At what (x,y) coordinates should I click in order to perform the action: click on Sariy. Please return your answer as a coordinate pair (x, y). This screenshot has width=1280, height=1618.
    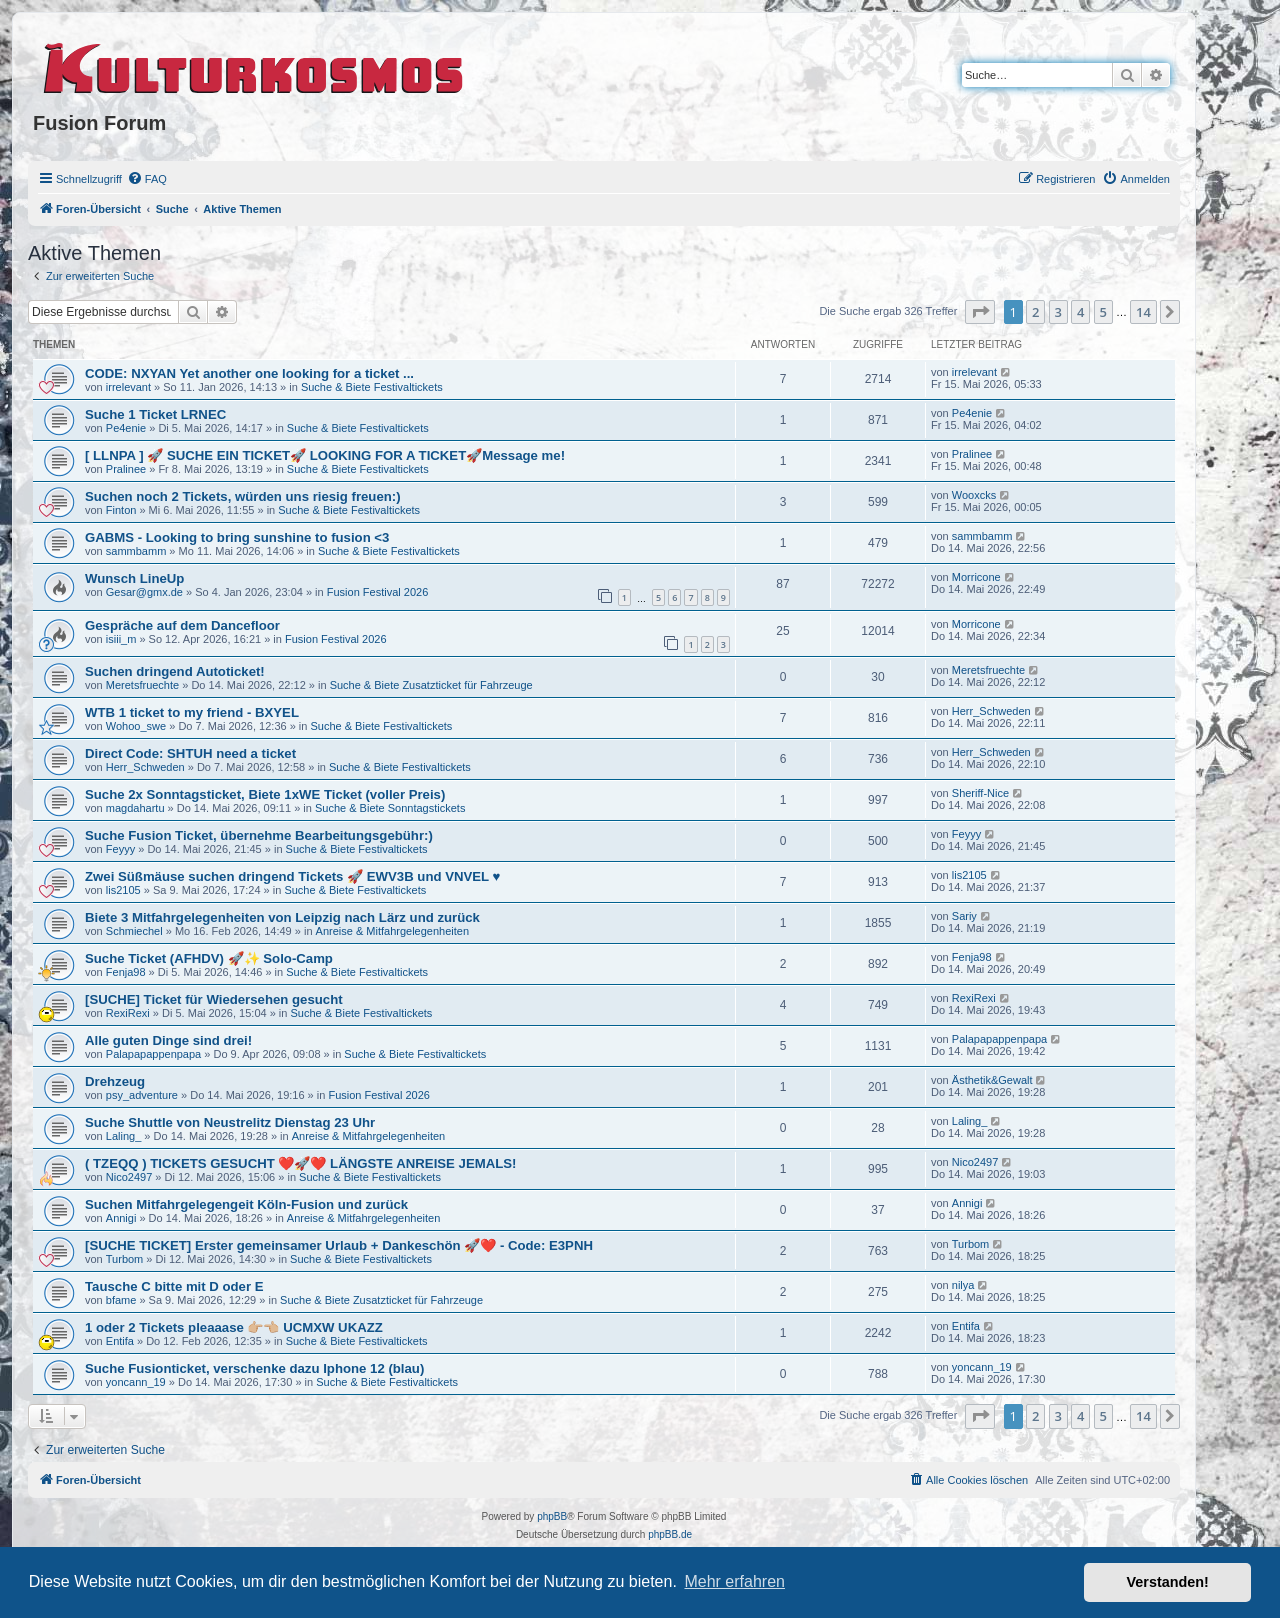
    Looking at the image, I should click on (964, 916).